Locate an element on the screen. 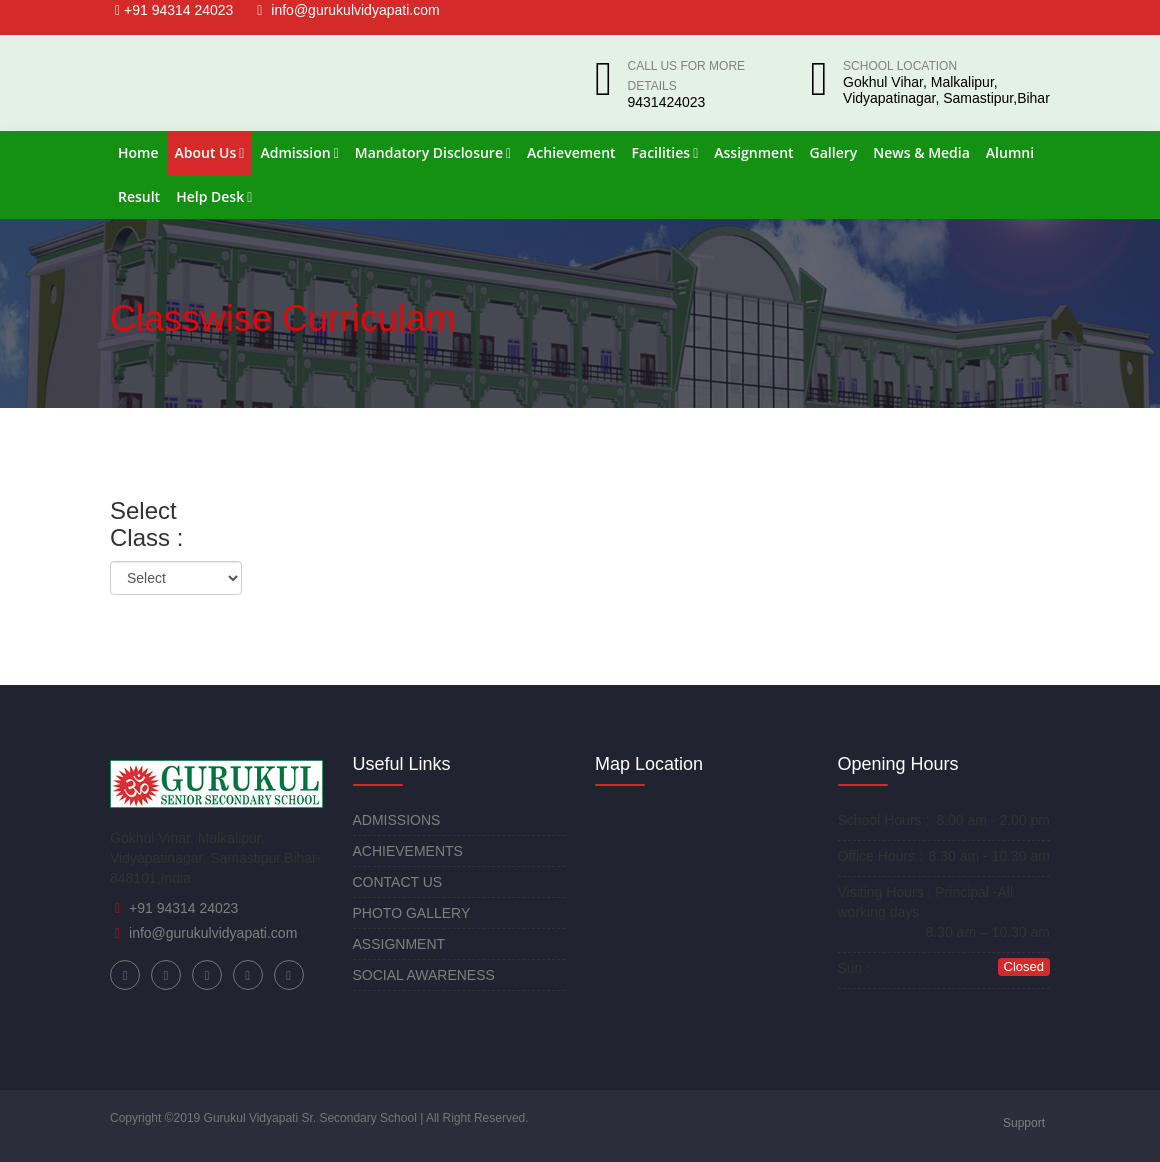  Mandatory Disclosure is located at coordinates (433, 152).